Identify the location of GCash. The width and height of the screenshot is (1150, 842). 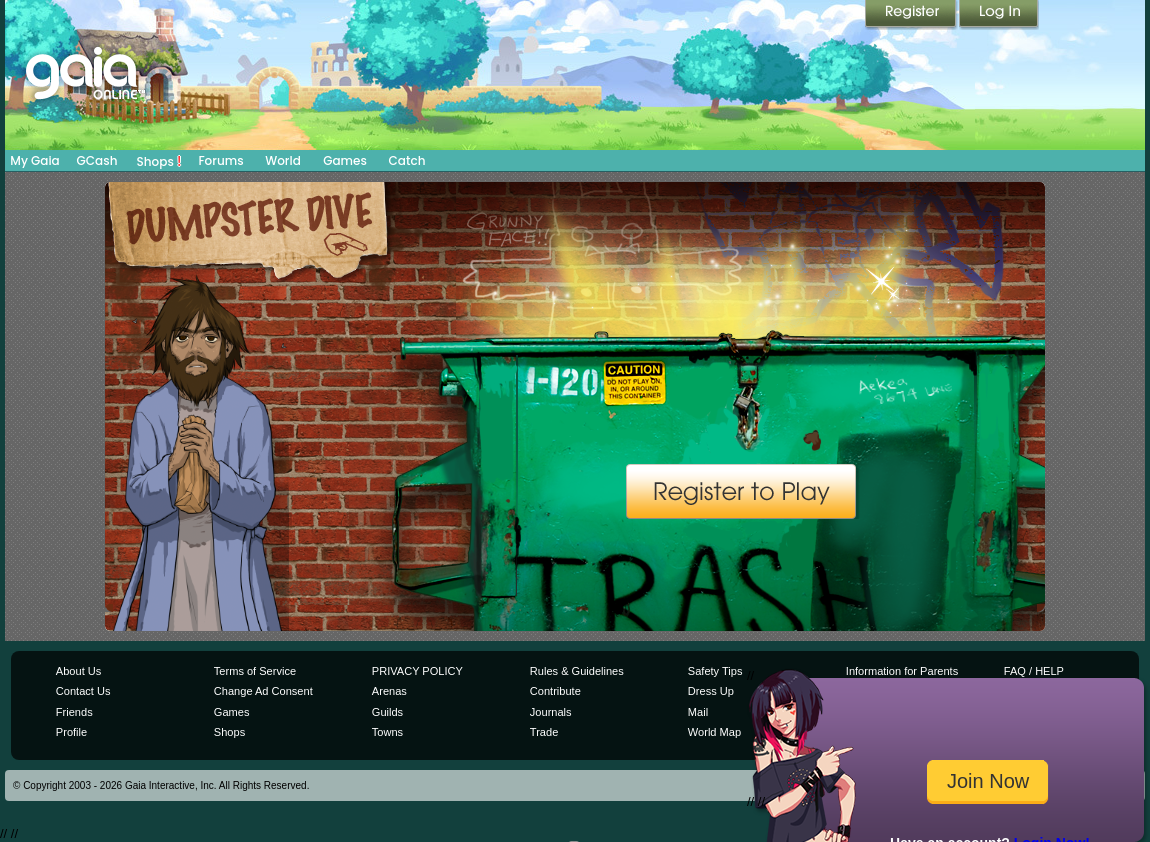
(97, 160).